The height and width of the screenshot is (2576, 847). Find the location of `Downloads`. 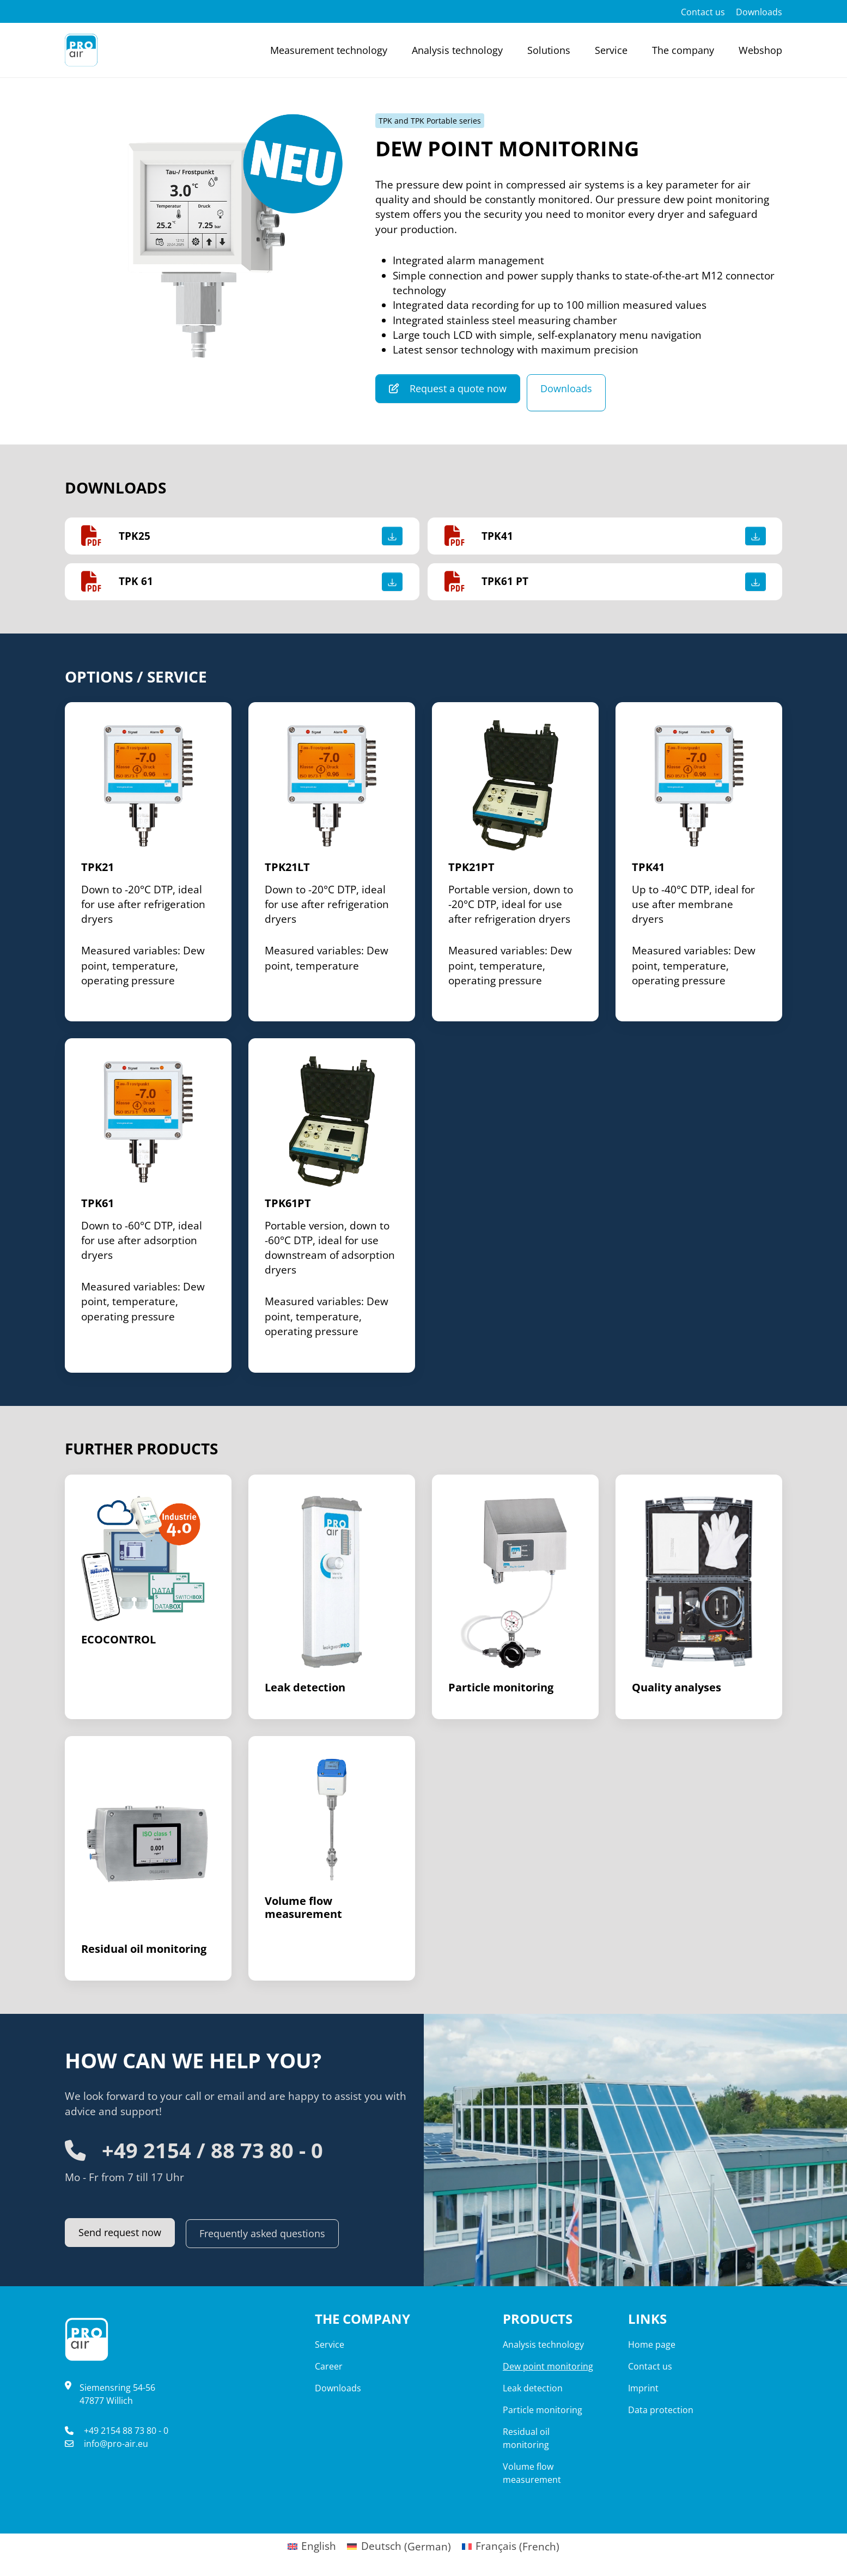

Downloads is located at coordinates (577, 388).